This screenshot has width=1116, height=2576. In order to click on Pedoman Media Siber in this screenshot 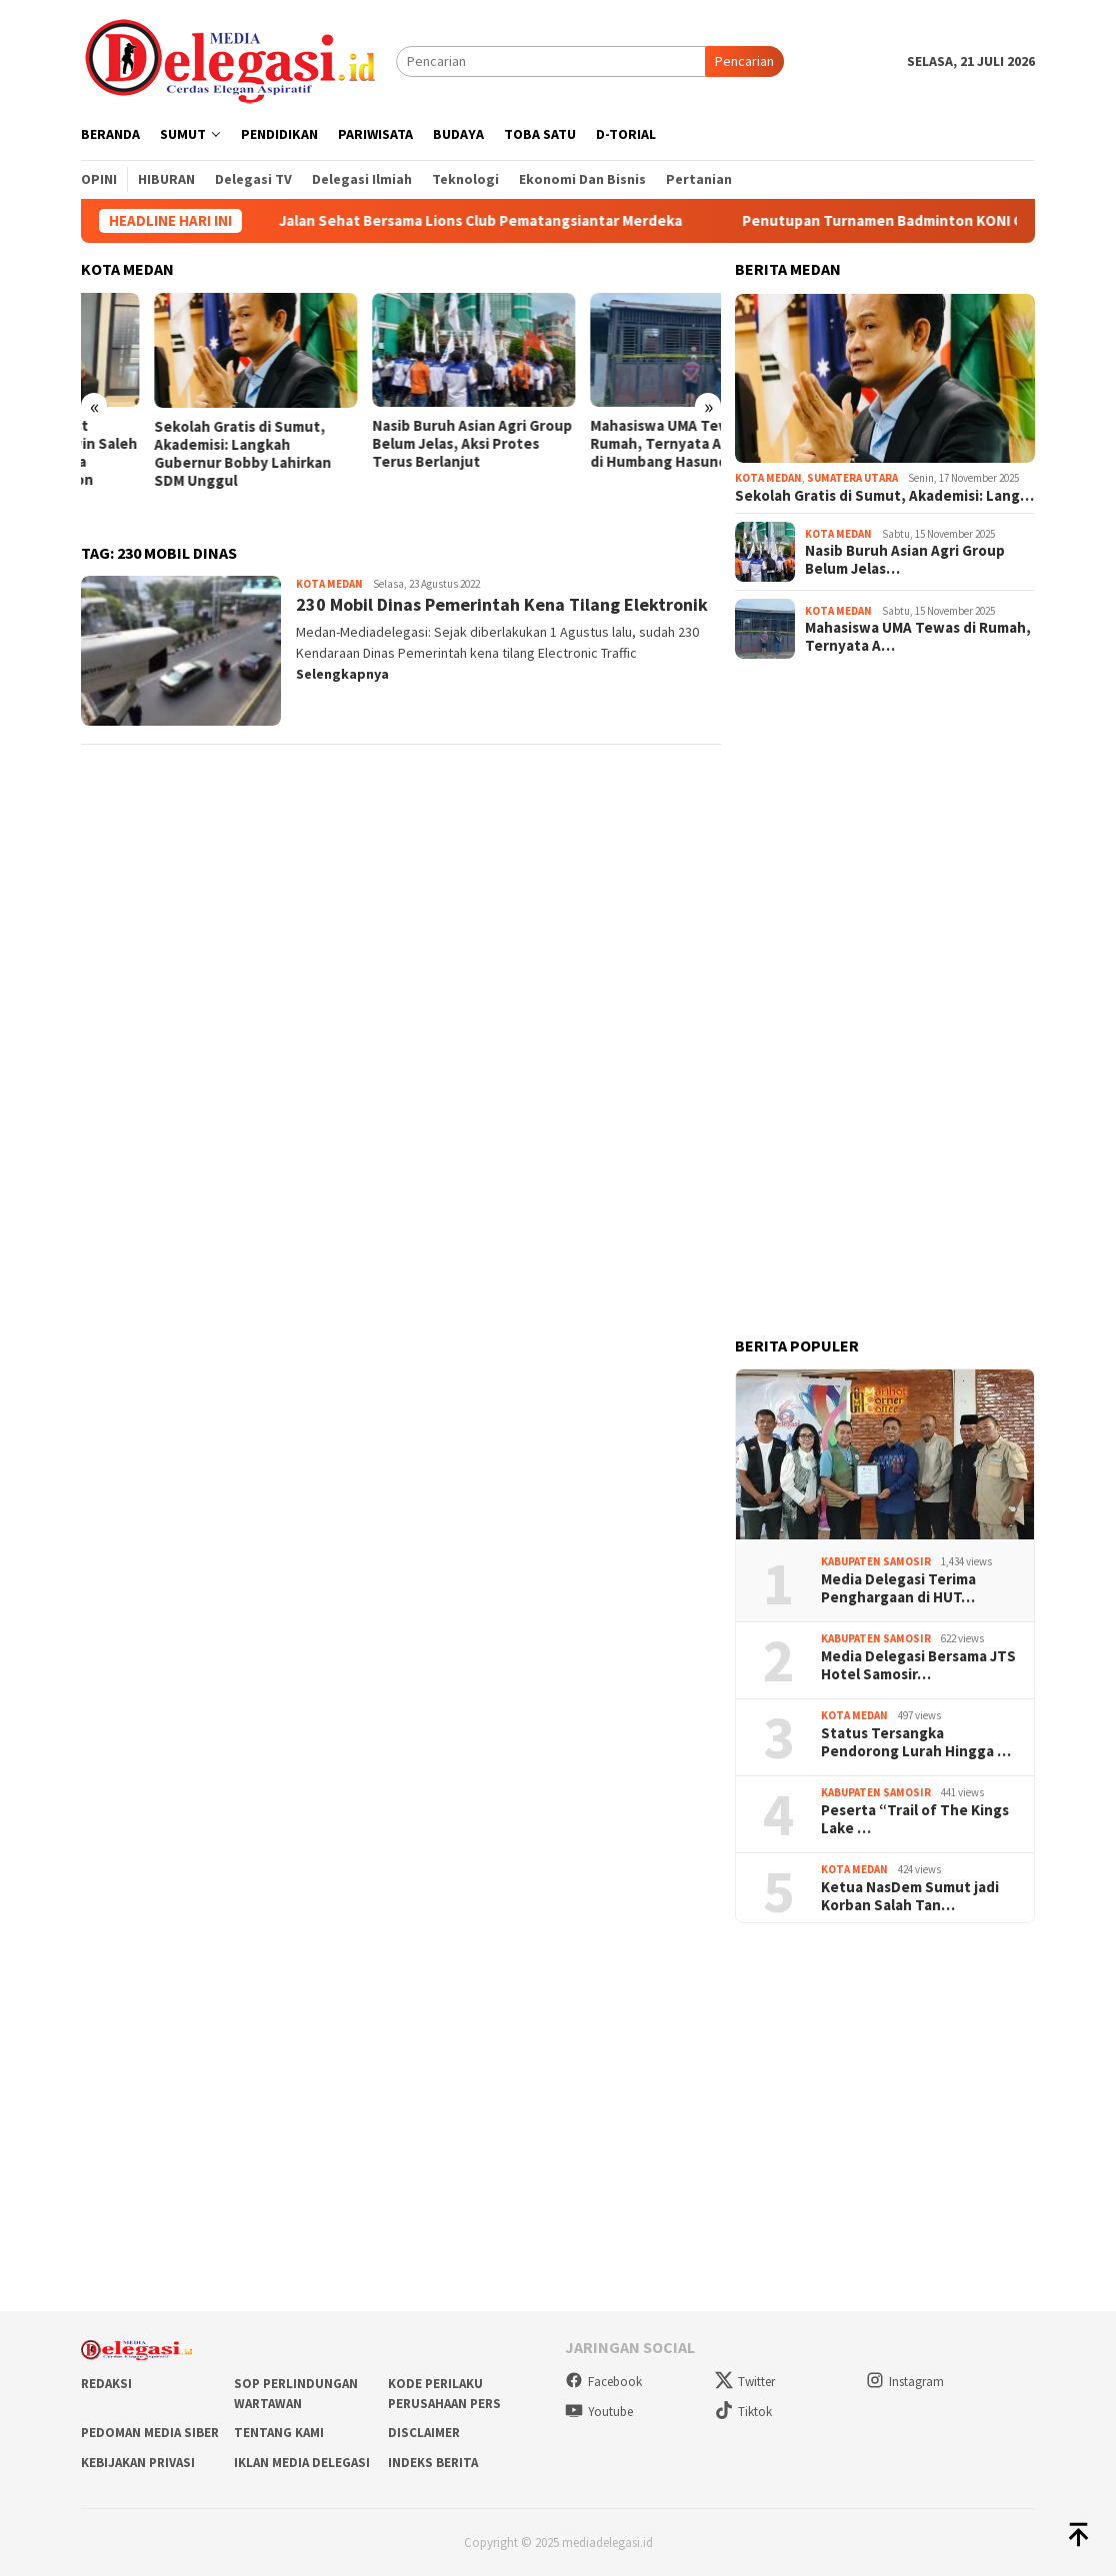, I will do `click(150, 2432)`.